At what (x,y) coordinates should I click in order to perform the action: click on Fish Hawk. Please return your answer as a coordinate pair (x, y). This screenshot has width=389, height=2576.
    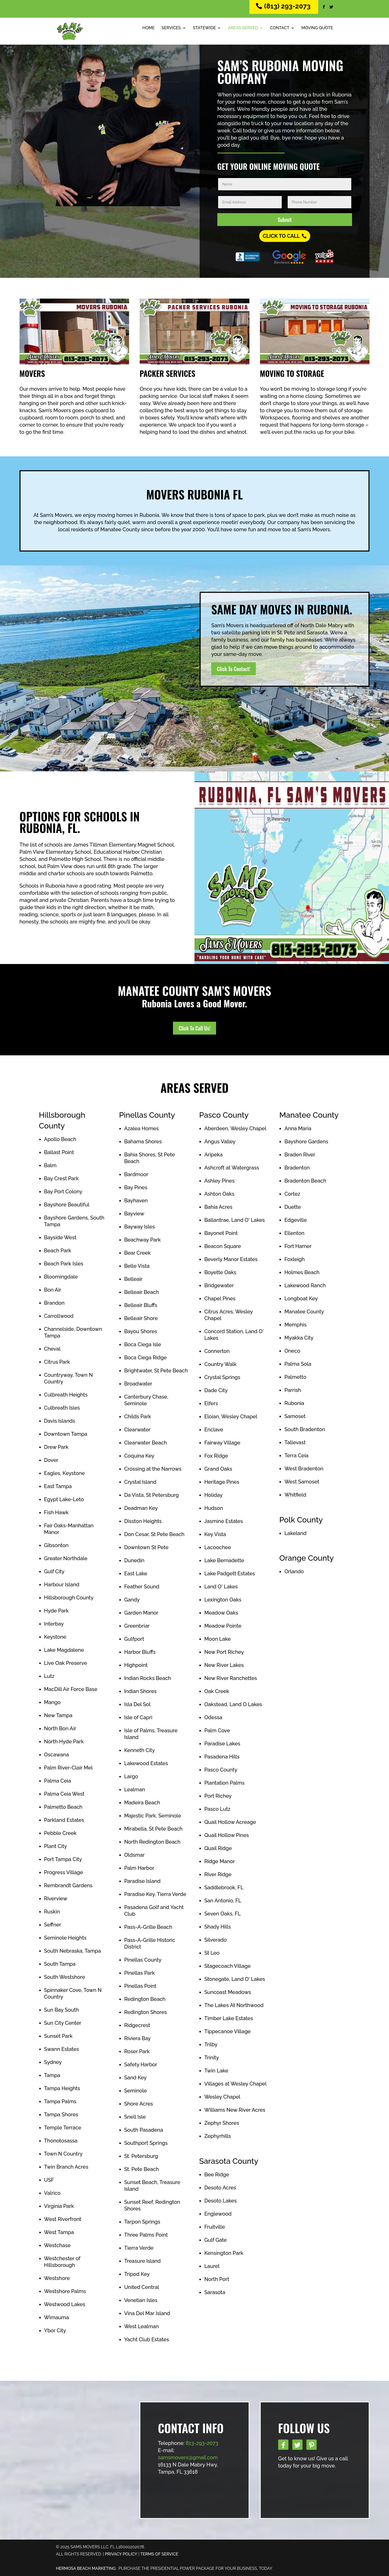
    Looking at the image, I should click on (56, 1512).